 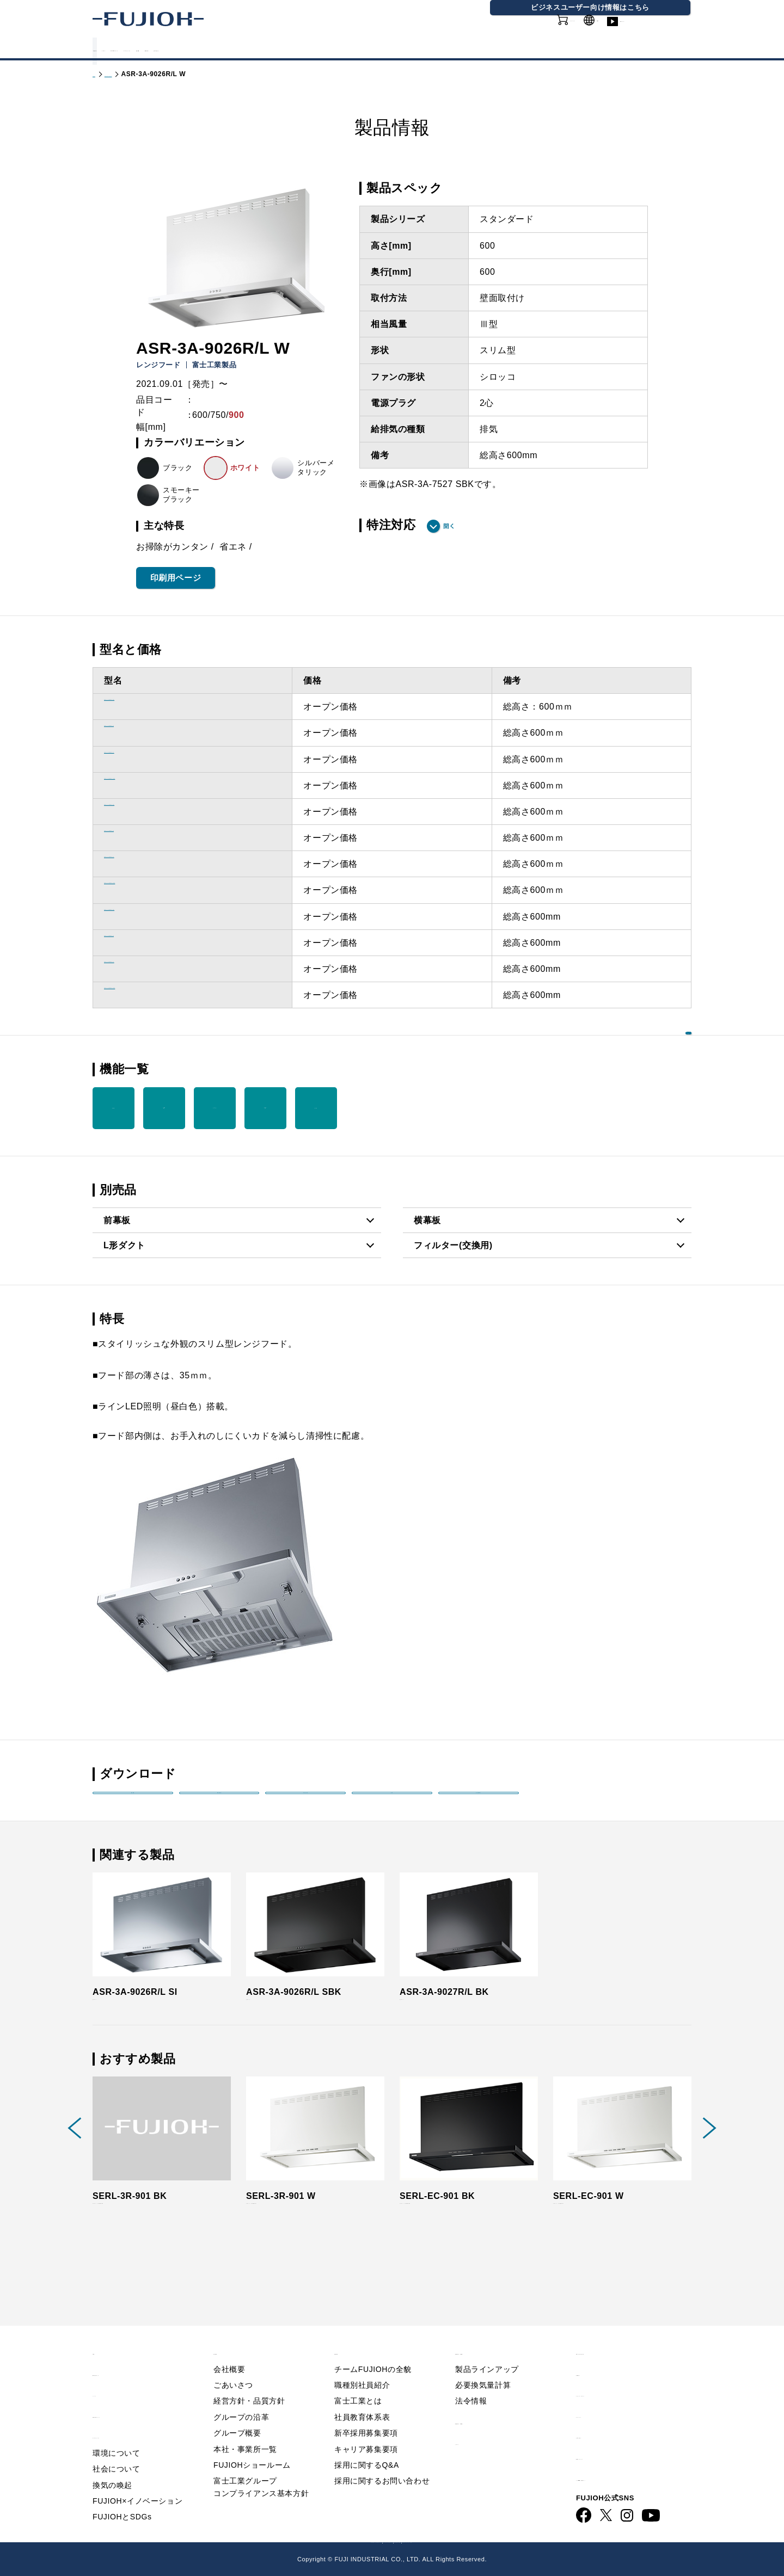 I want to click on 製品情報 - 業務用, so click(x=491, y=2402).